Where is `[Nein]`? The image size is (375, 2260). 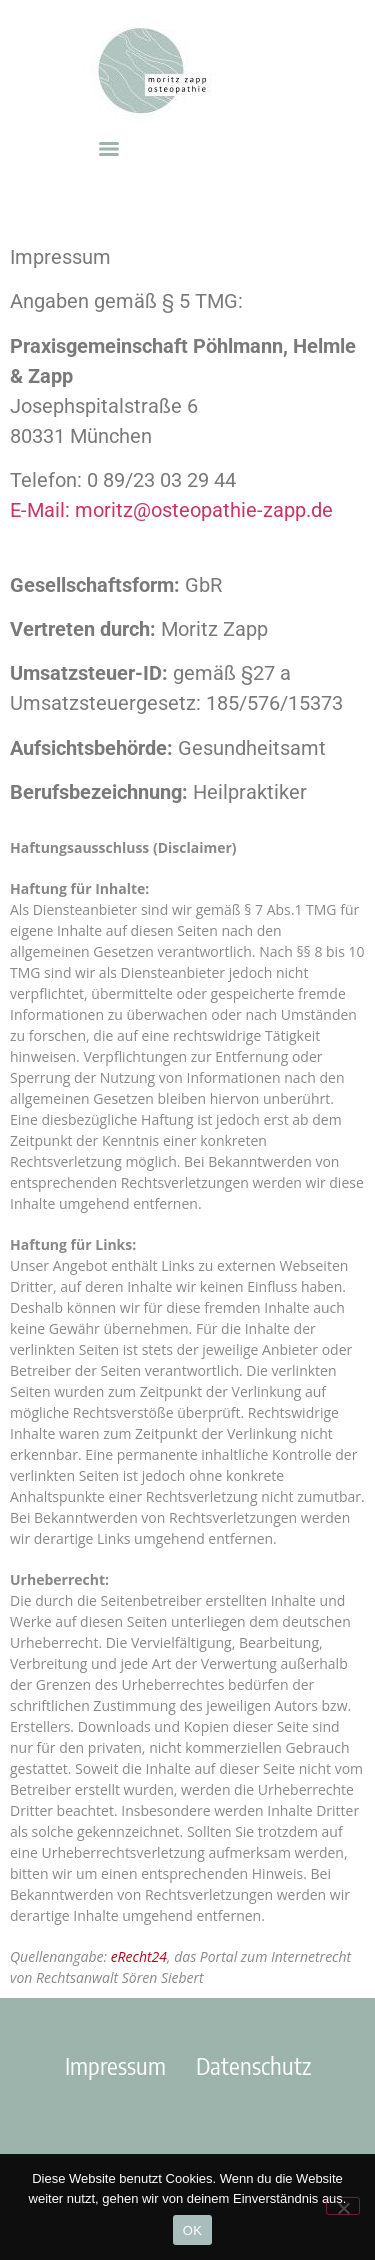
[Nein] is located at coordinates (343, 2206).